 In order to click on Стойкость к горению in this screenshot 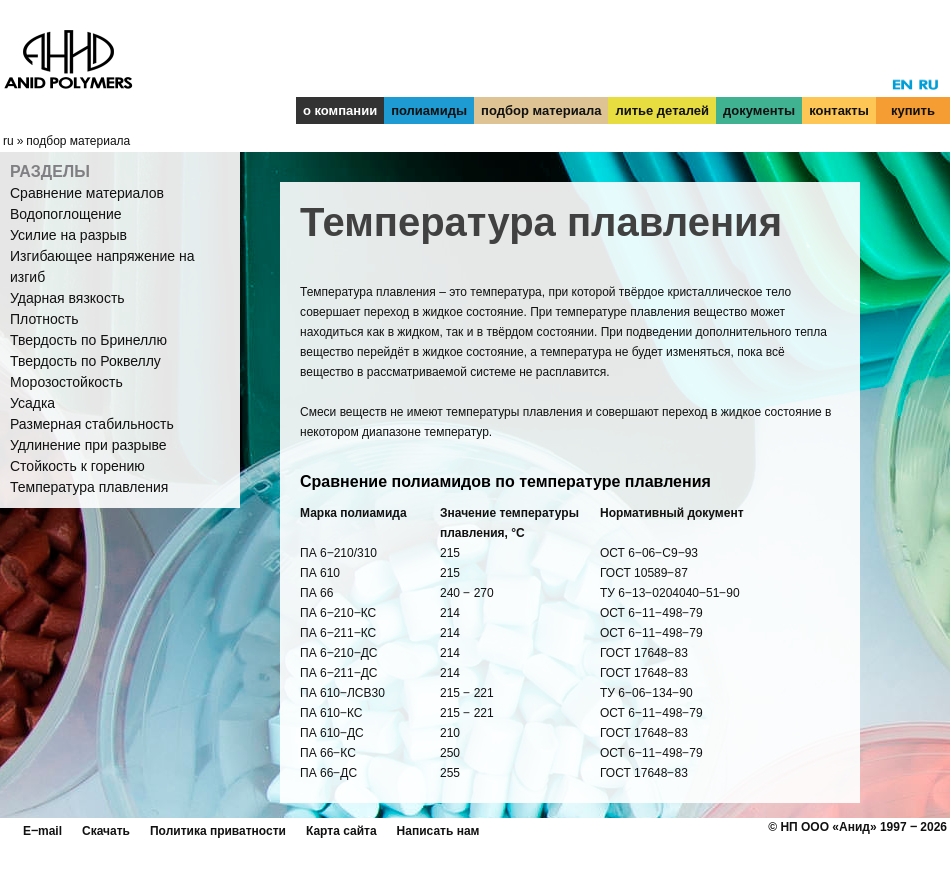, I will do `click(77, 466)`.